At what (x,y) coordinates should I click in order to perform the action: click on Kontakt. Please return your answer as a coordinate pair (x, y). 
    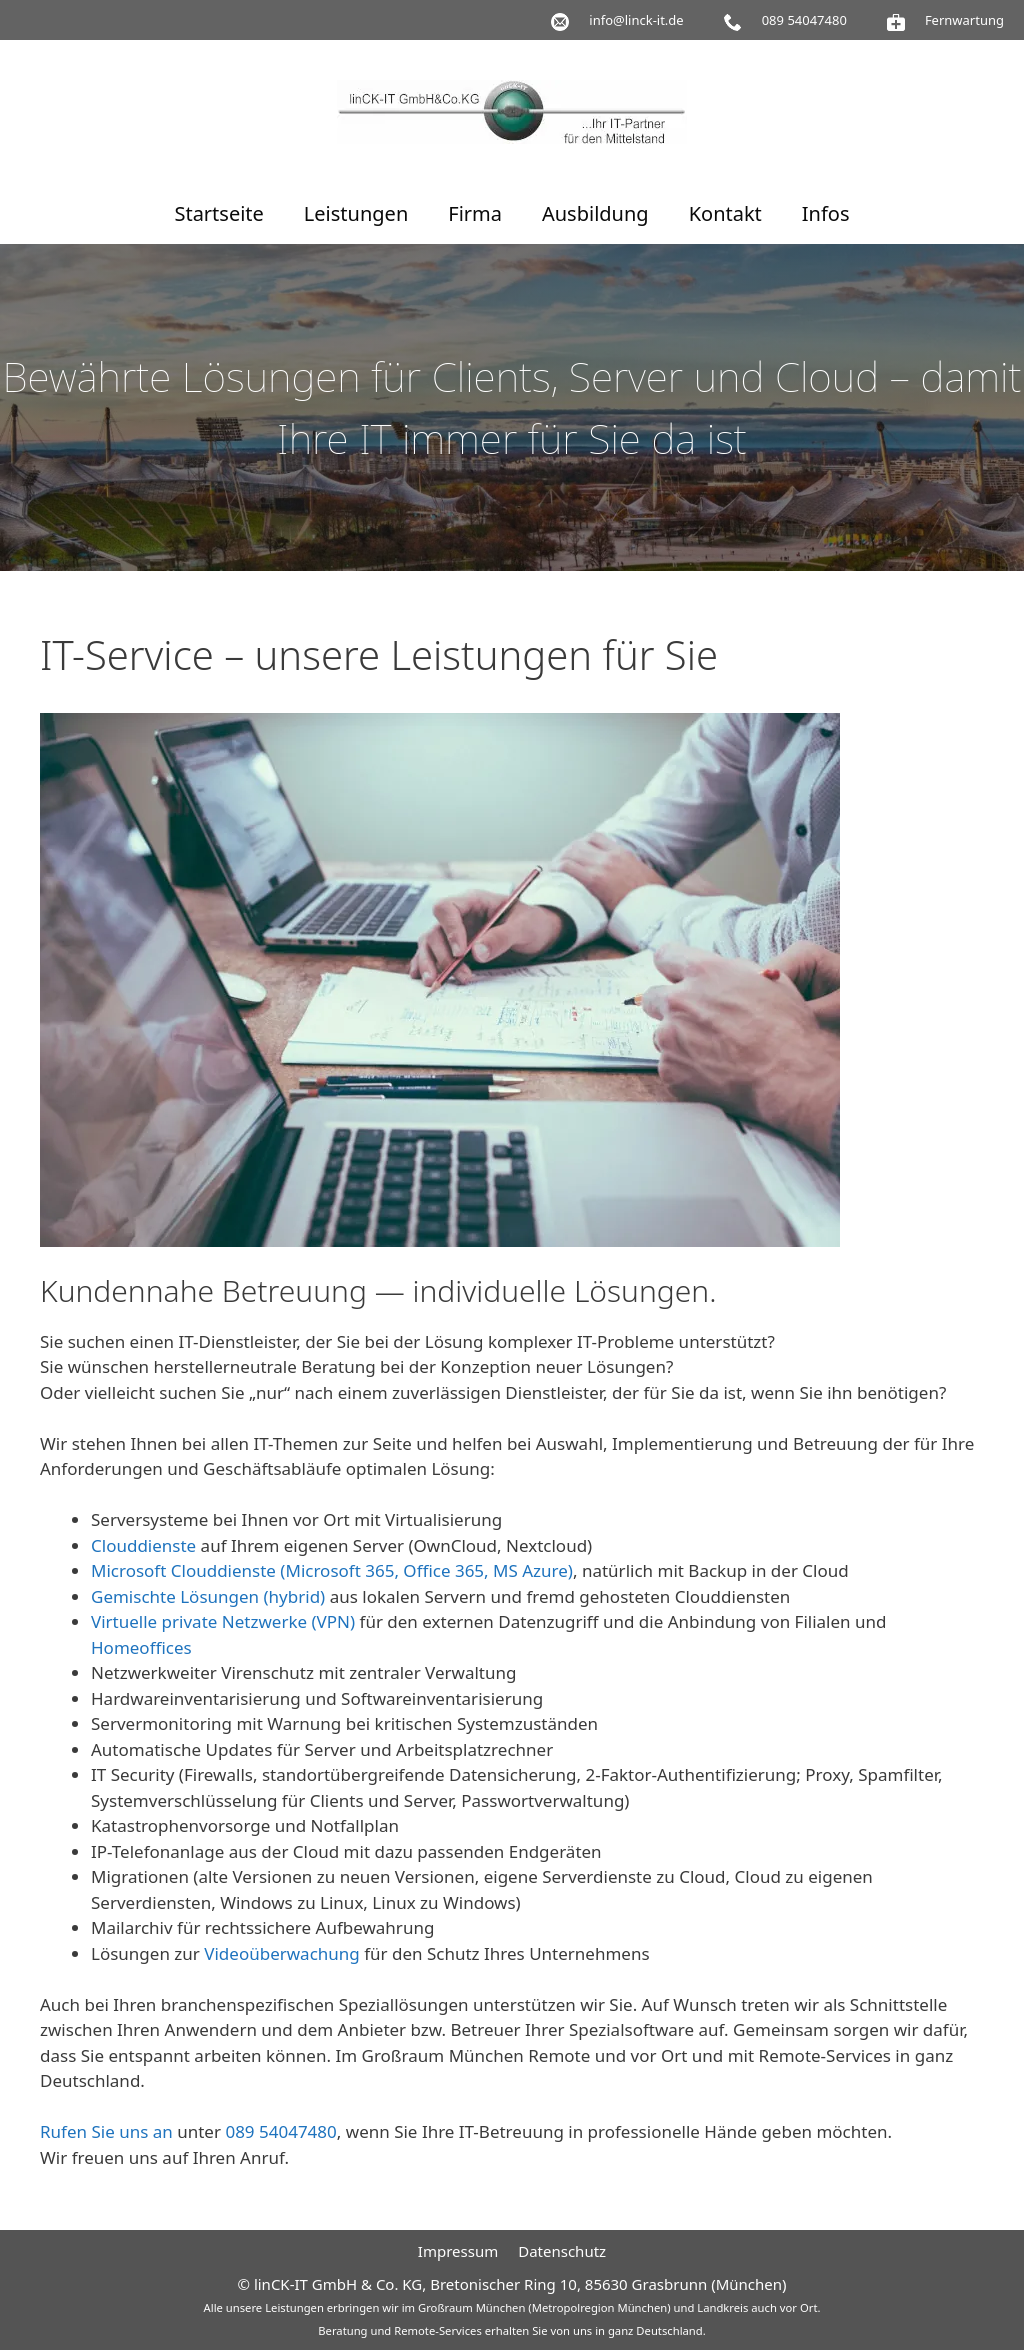
    Looking at the image, I should click on (725, 213).